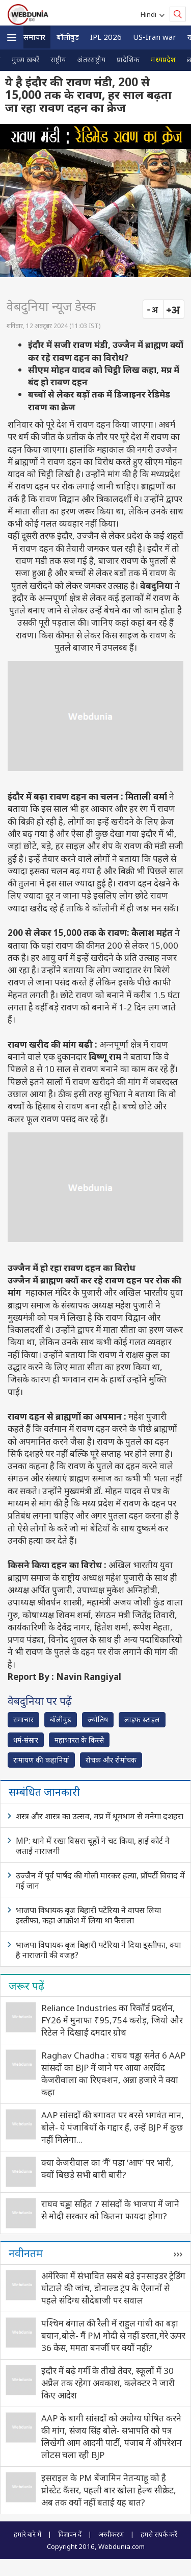  I want to click on महाभारत के किस्से, so click(79, 1740).